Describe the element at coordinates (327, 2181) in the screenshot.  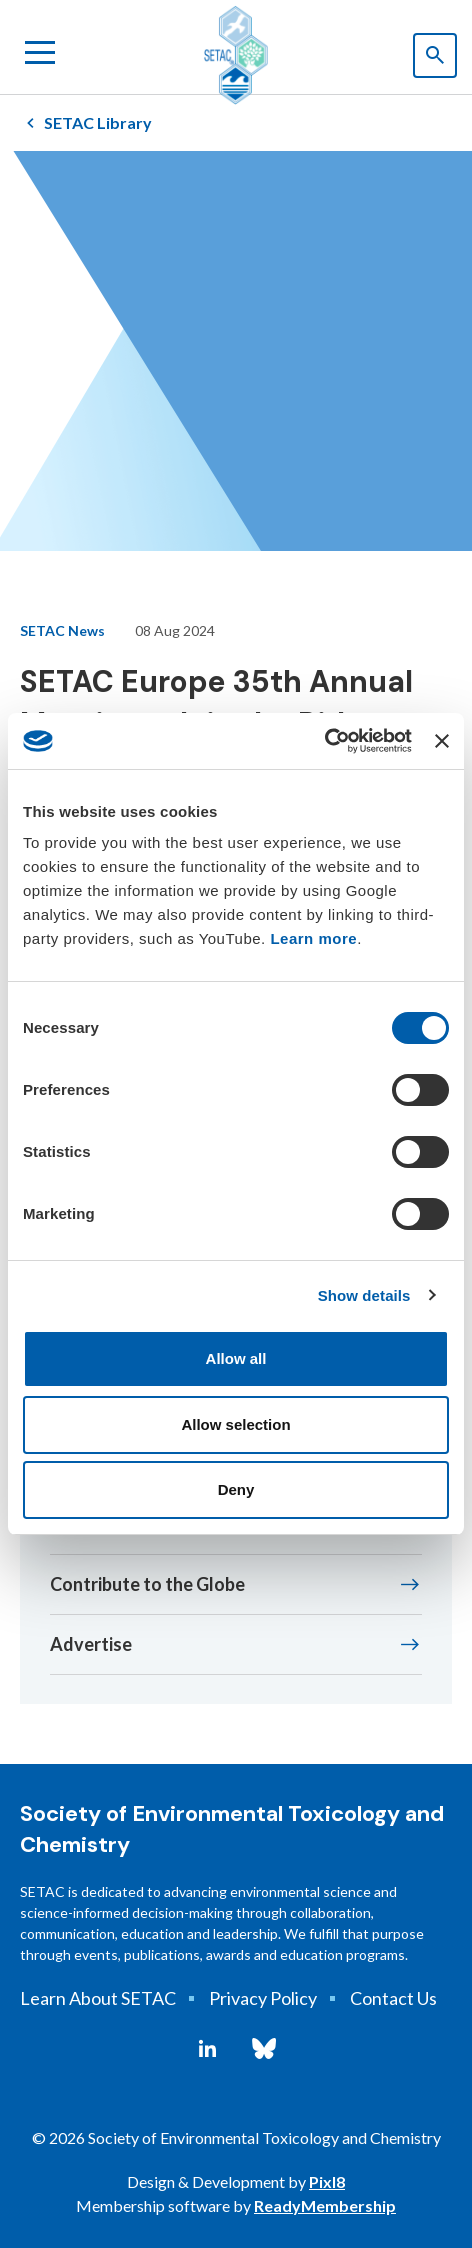
I see `Pixl8` at that location.